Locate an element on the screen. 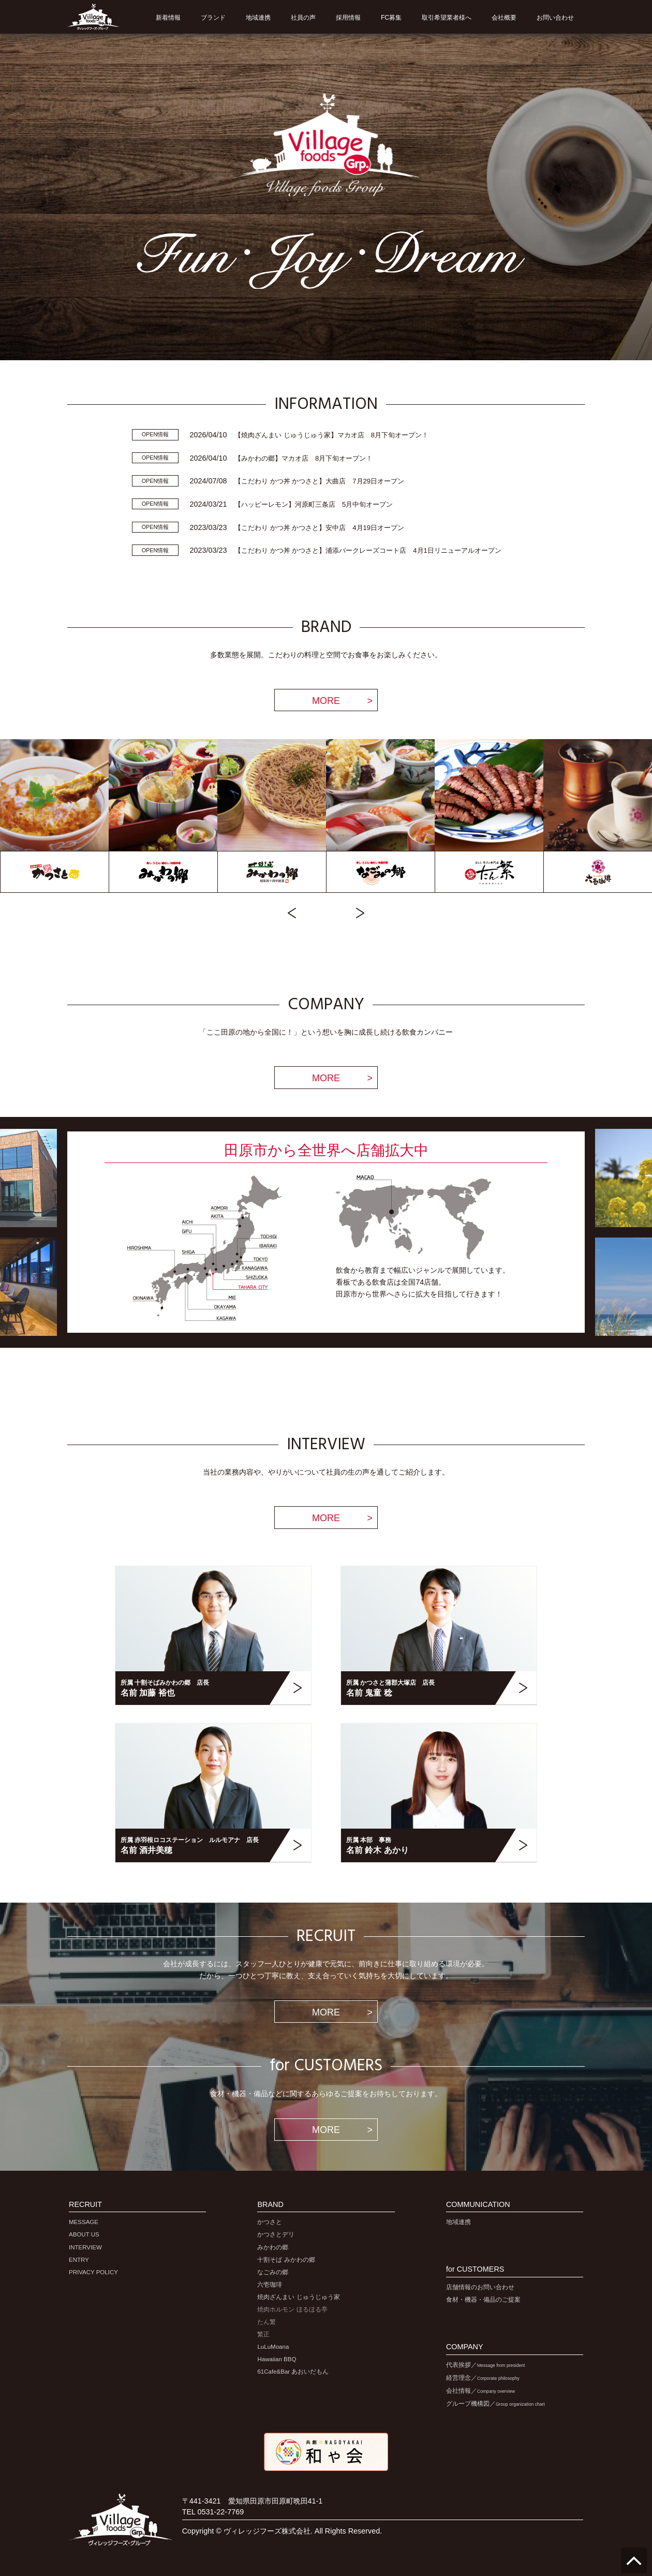 The height and width of the screenshot is (2576, 652). INTERVIEW is located at coordinates (85, 2247).